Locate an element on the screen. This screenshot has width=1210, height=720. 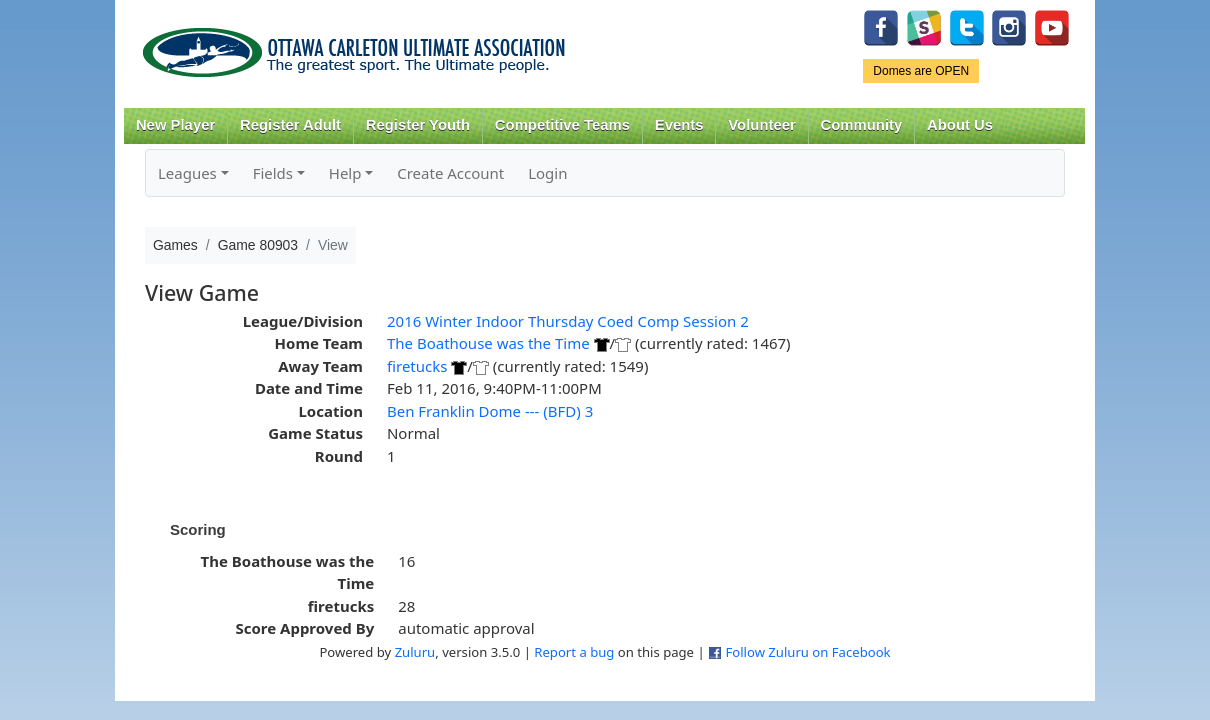
Fields [button] is located at coordinates (273, 173).